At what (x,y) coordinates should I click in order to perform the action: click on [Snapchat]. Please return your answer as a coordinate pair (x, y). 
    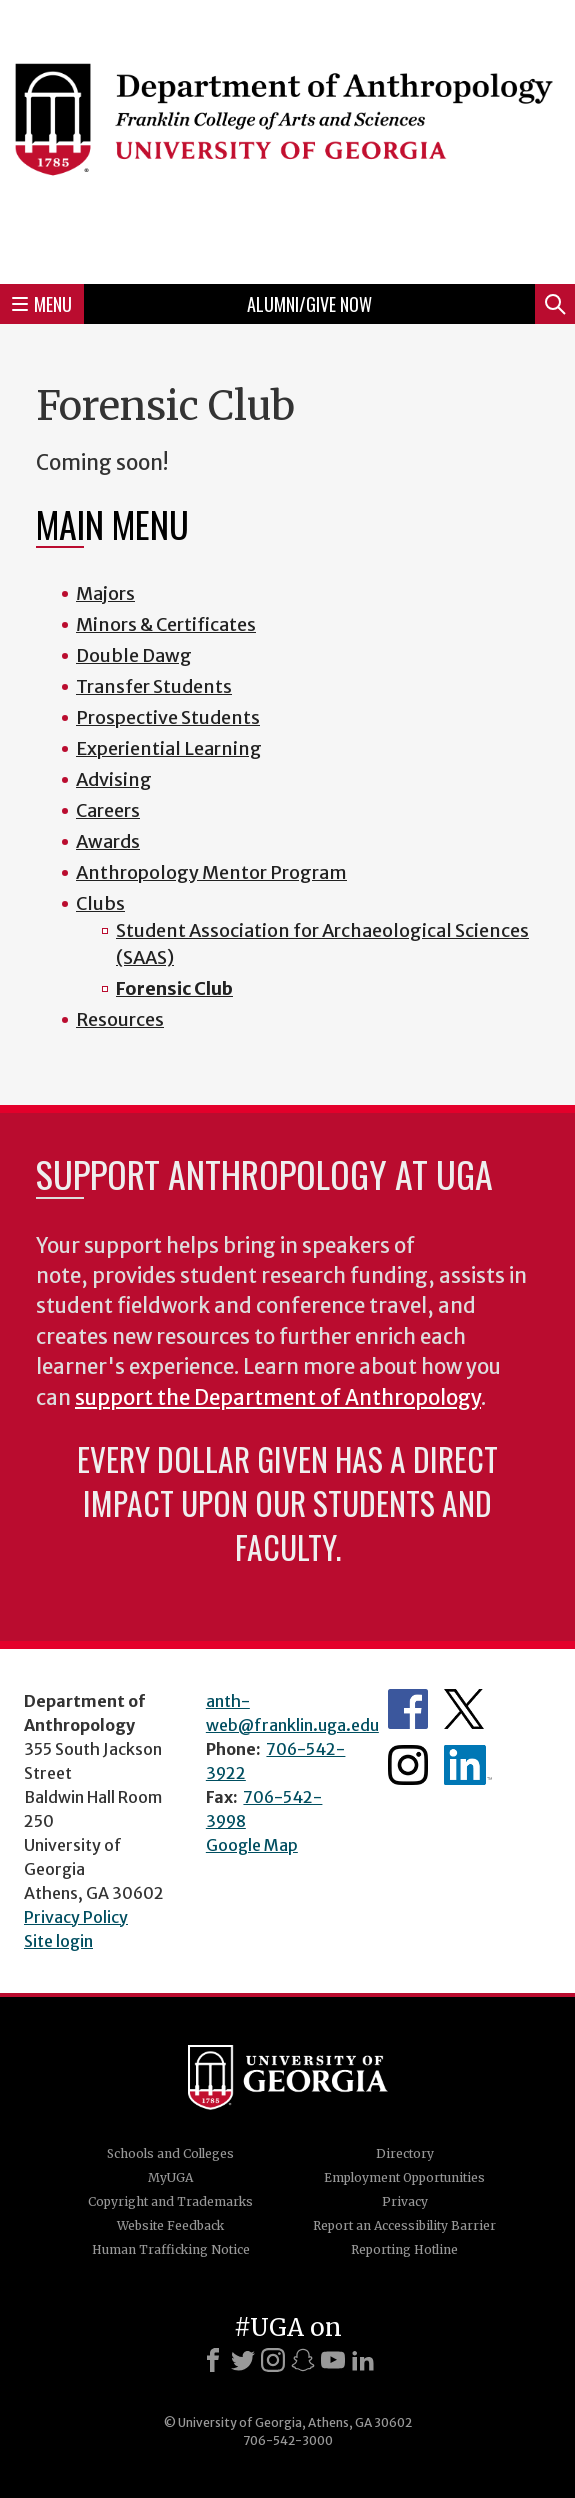
    Looking at the image, I should click on (303, 2360).